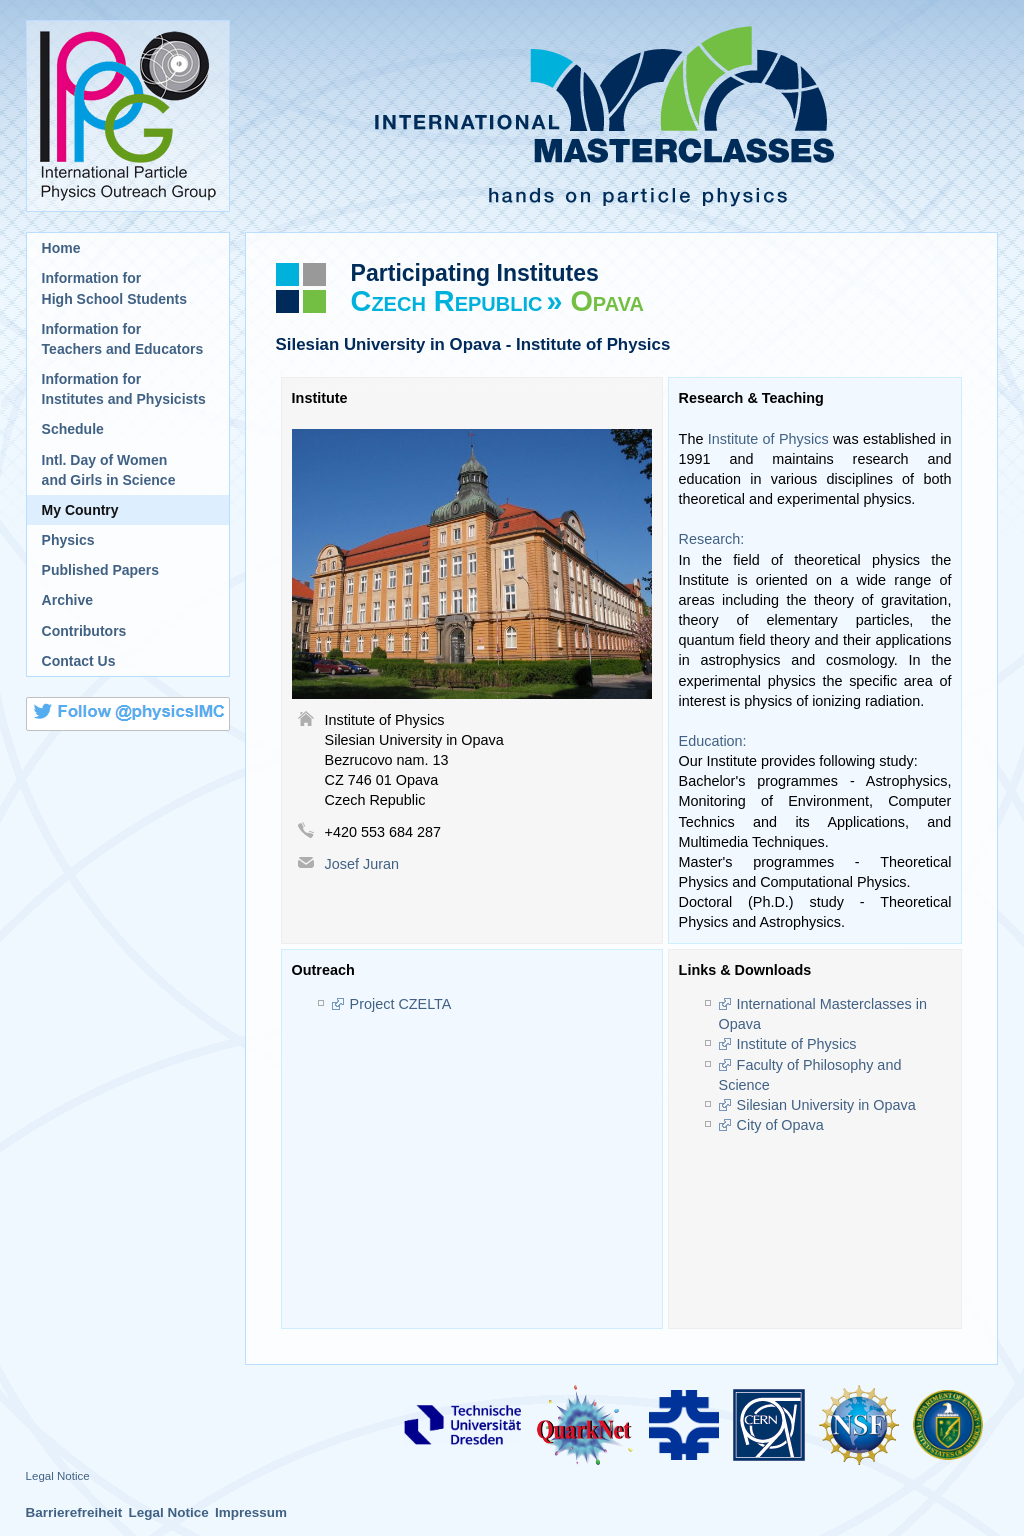 This screenshot has width=1024, height=1536. I want to click on Josef Juran, so click(362, 864).